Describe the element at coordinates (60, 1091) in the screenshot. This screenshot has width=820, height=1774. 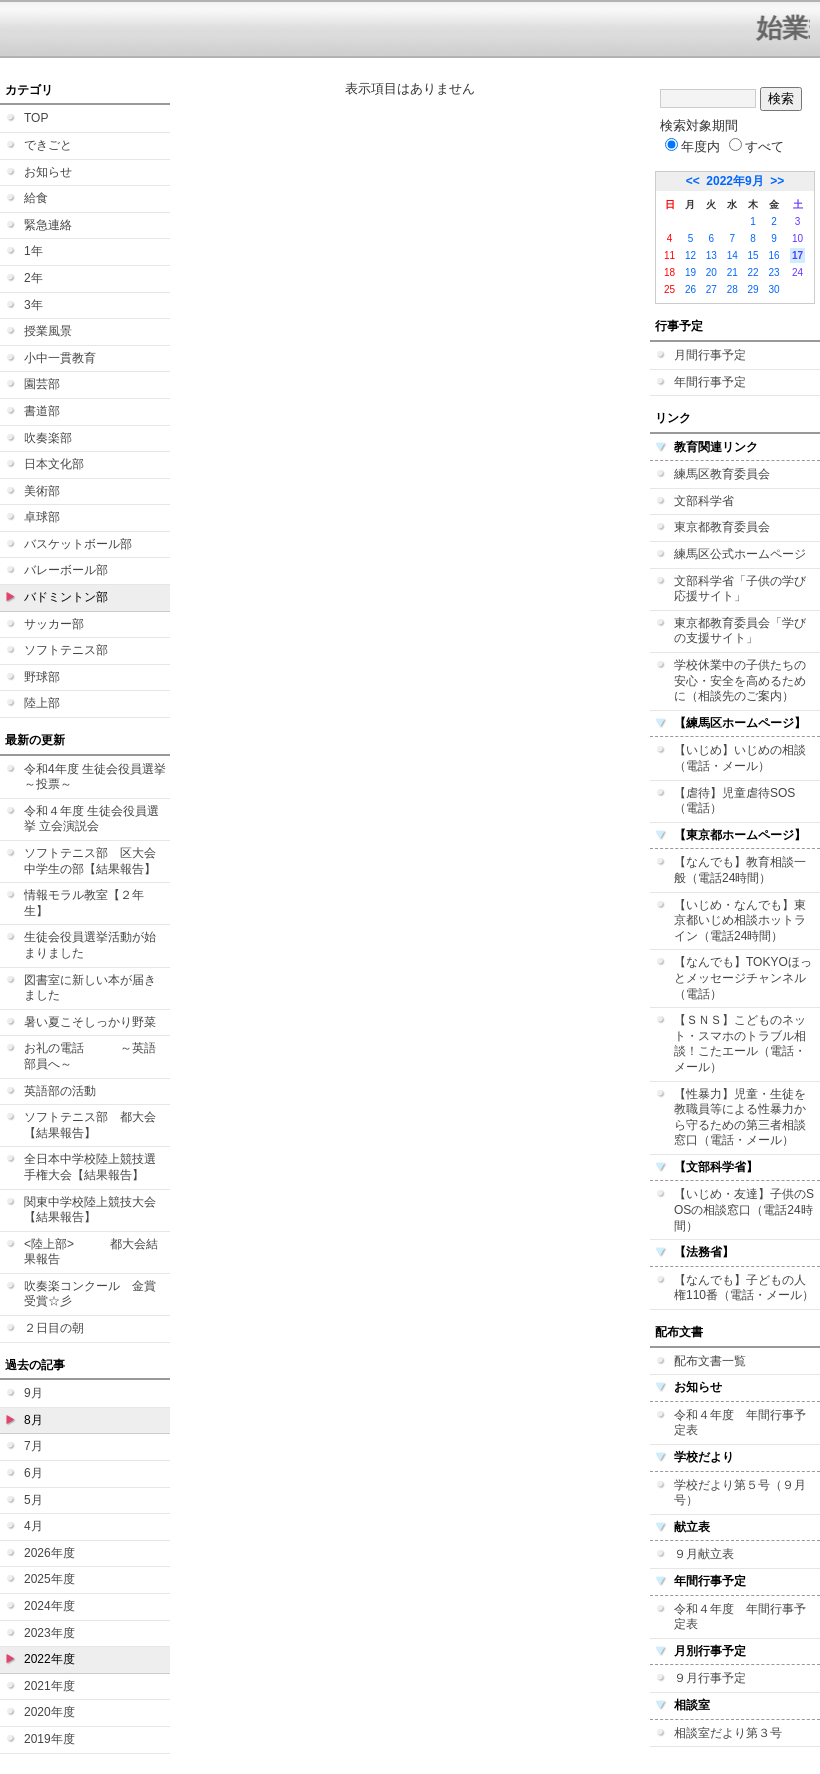
I see `英語部の活動` at that location.